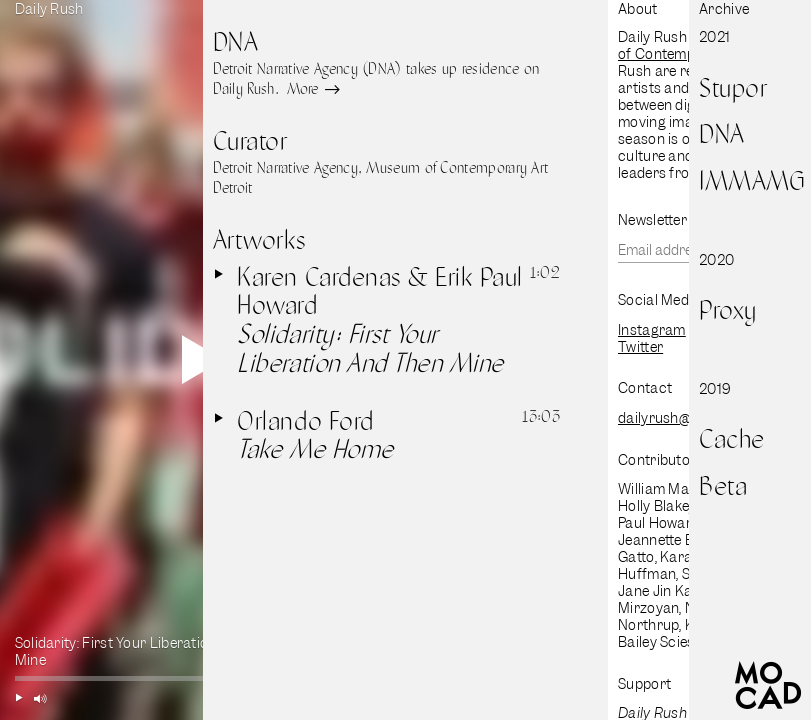 This screenshot has width=811, height=720. What do you see at coordinates (49, 9) in the screenshot?
I see `Daily Rush` at bounding box center [49, 9].